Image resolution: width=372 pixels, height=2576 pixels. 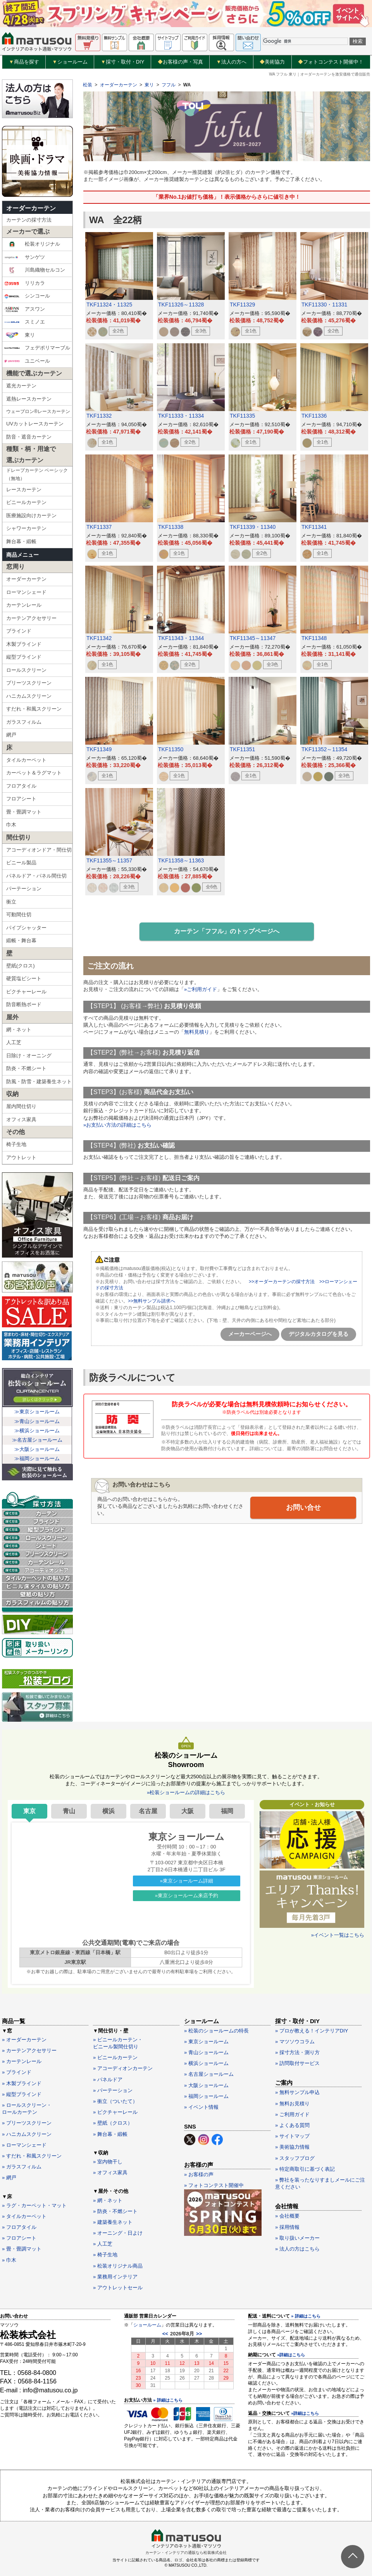 I want to click on » 福岡ショールーム, so click(x=206, y=2096).